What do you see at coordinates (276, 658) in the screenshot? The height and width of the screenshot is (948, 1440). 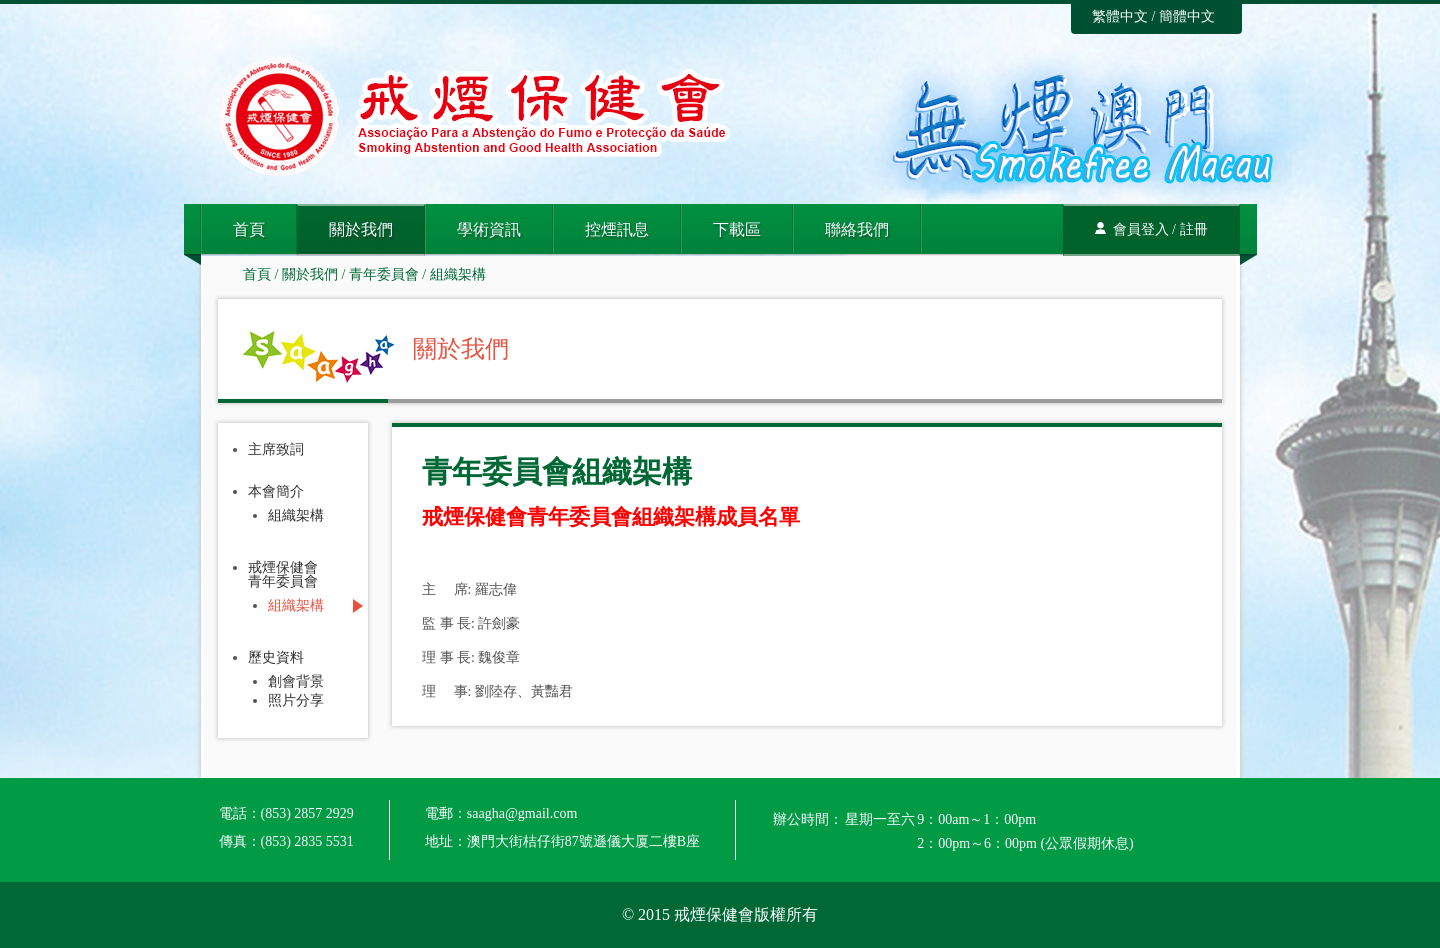 I see `歷史資料` at bounding box center [276, 658].